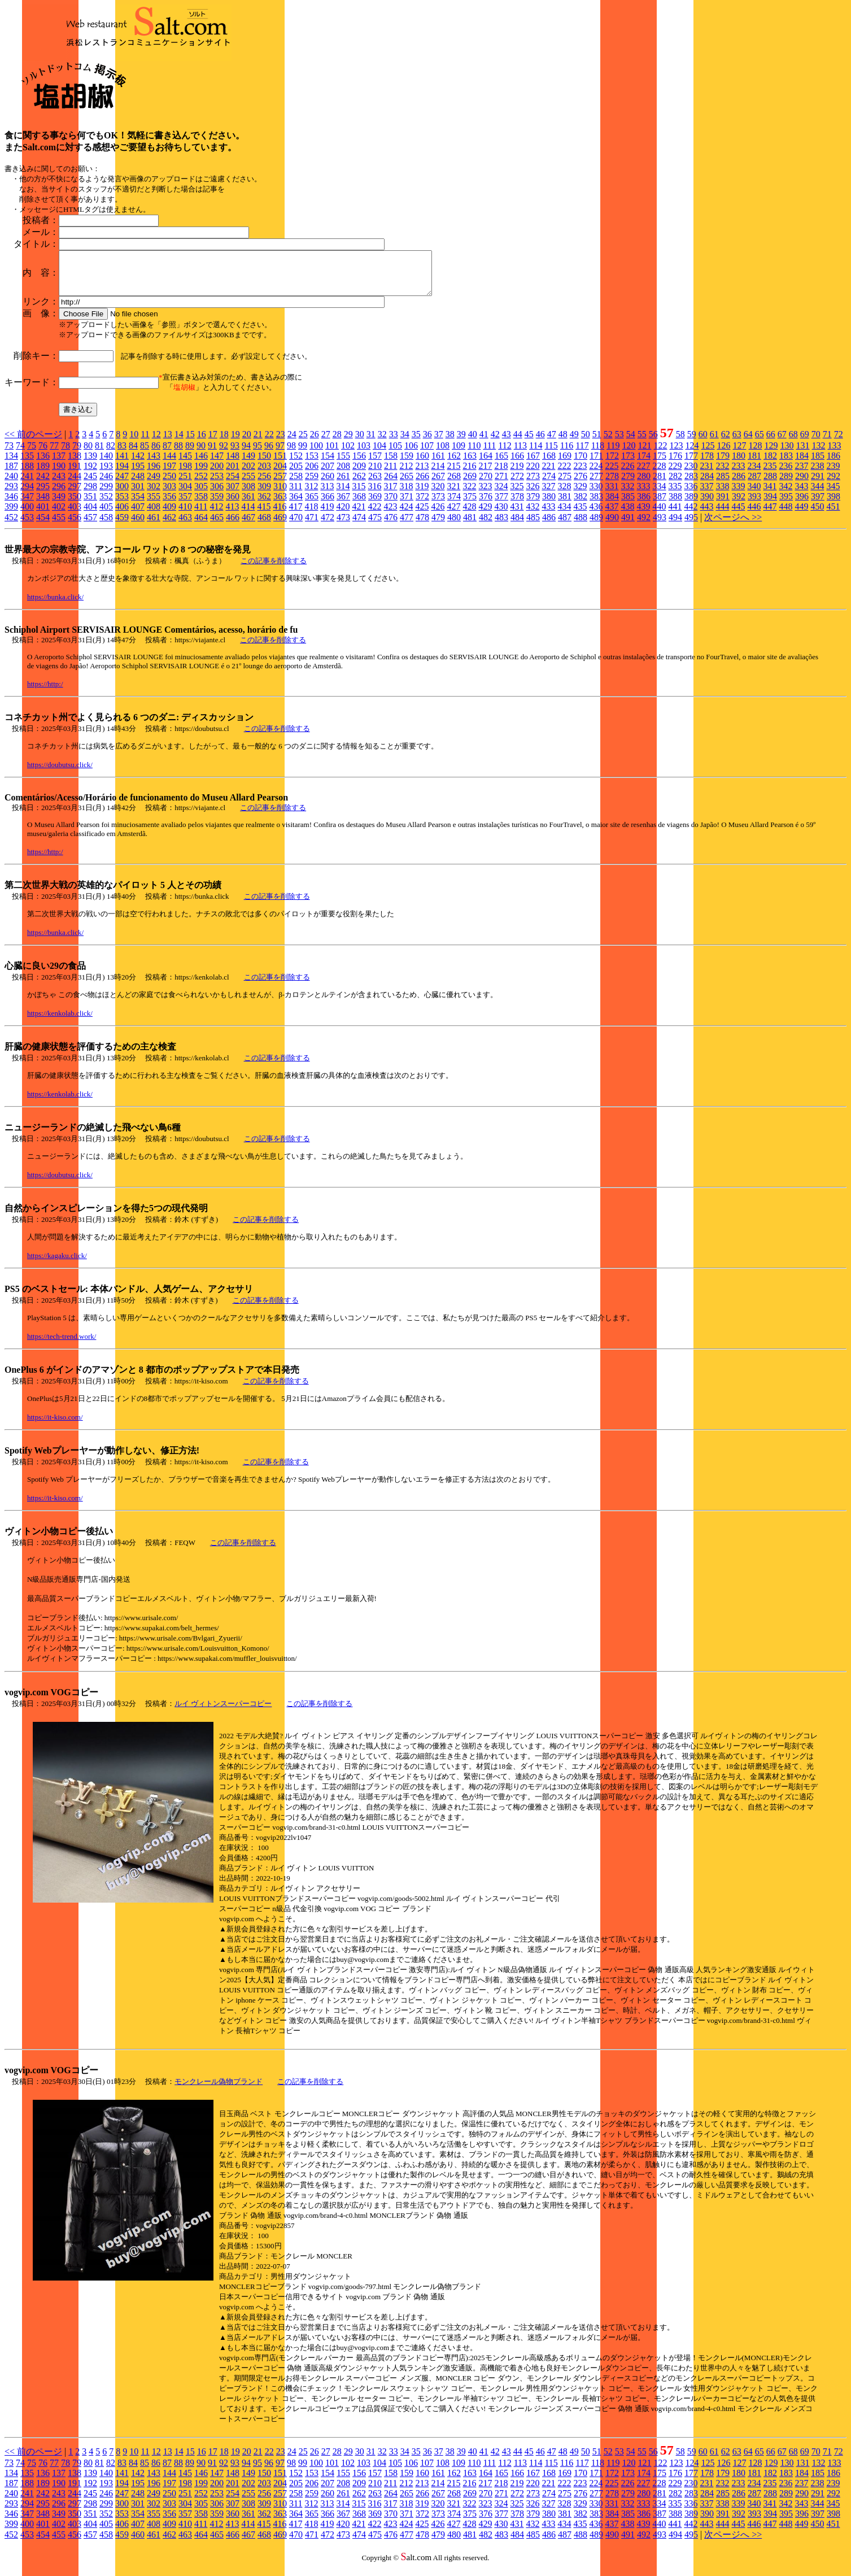  I want to click on 258, so click(296, 484).